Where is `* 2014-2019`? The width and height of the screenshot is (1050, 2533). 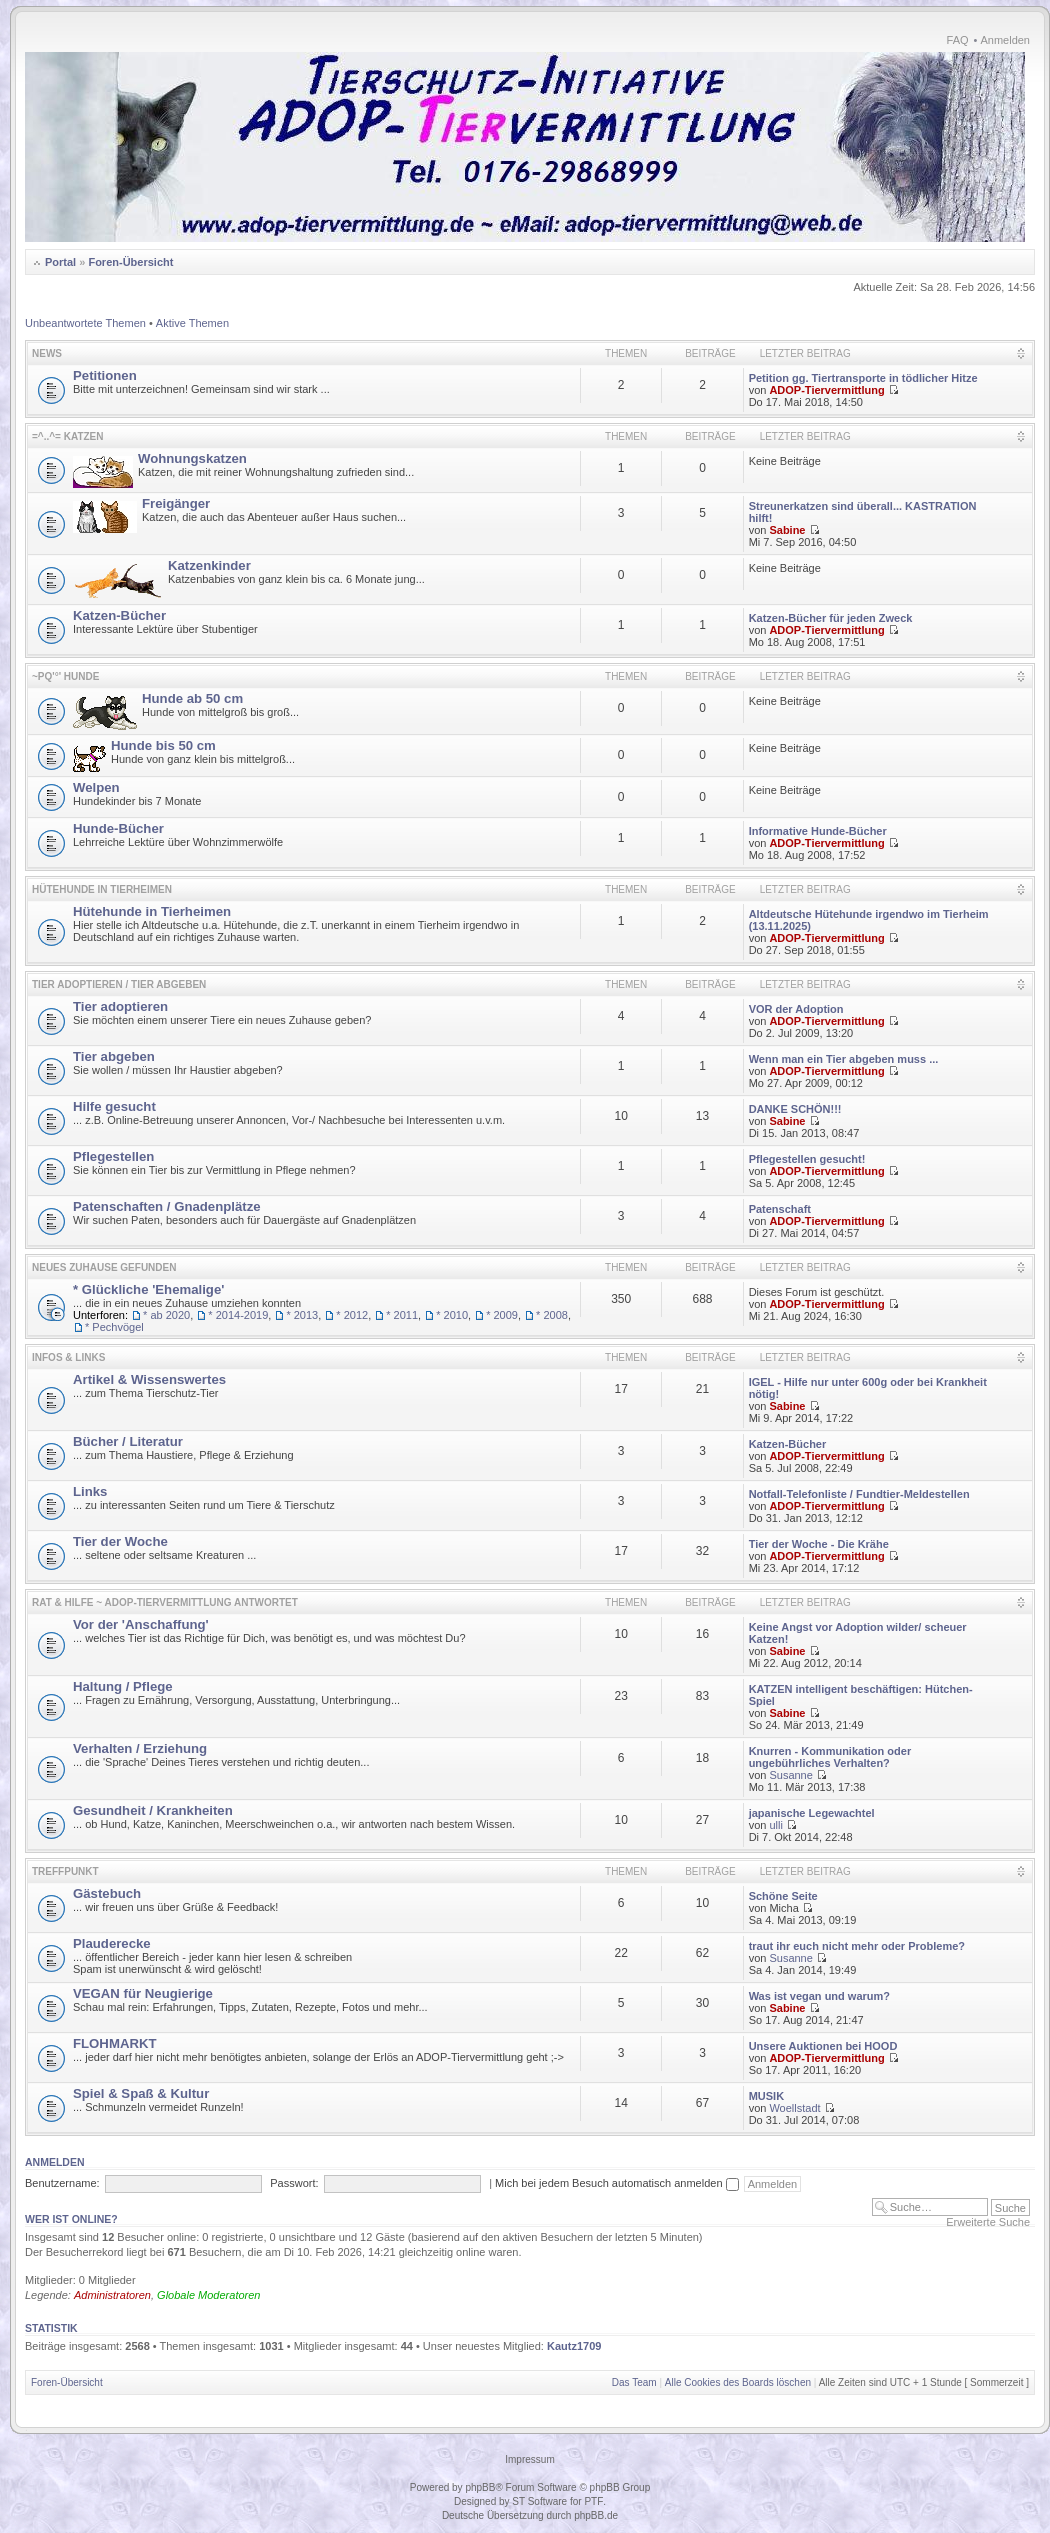
* 2014-2019 is located at coordinates (238, 1315).